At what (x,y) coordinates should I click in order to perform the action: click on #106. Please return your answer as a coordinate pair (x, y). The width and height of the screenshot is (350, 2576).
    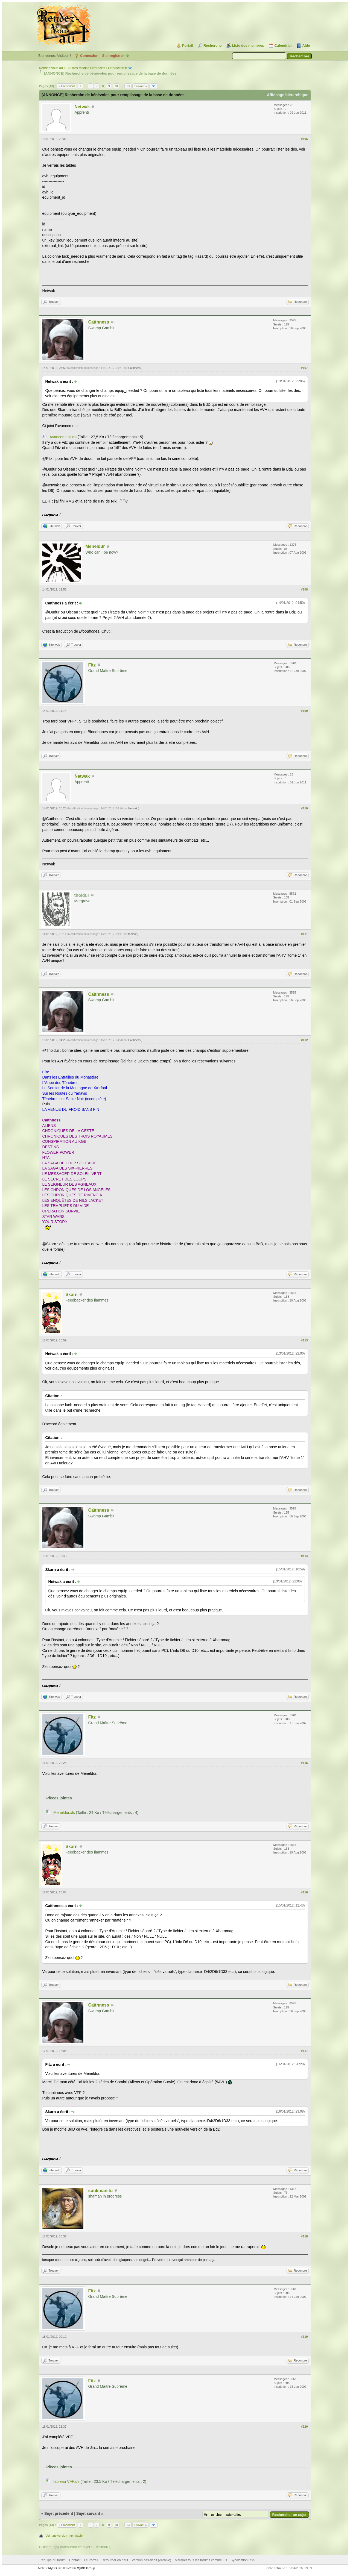
    Looking at the image, I should click on (304, 138).